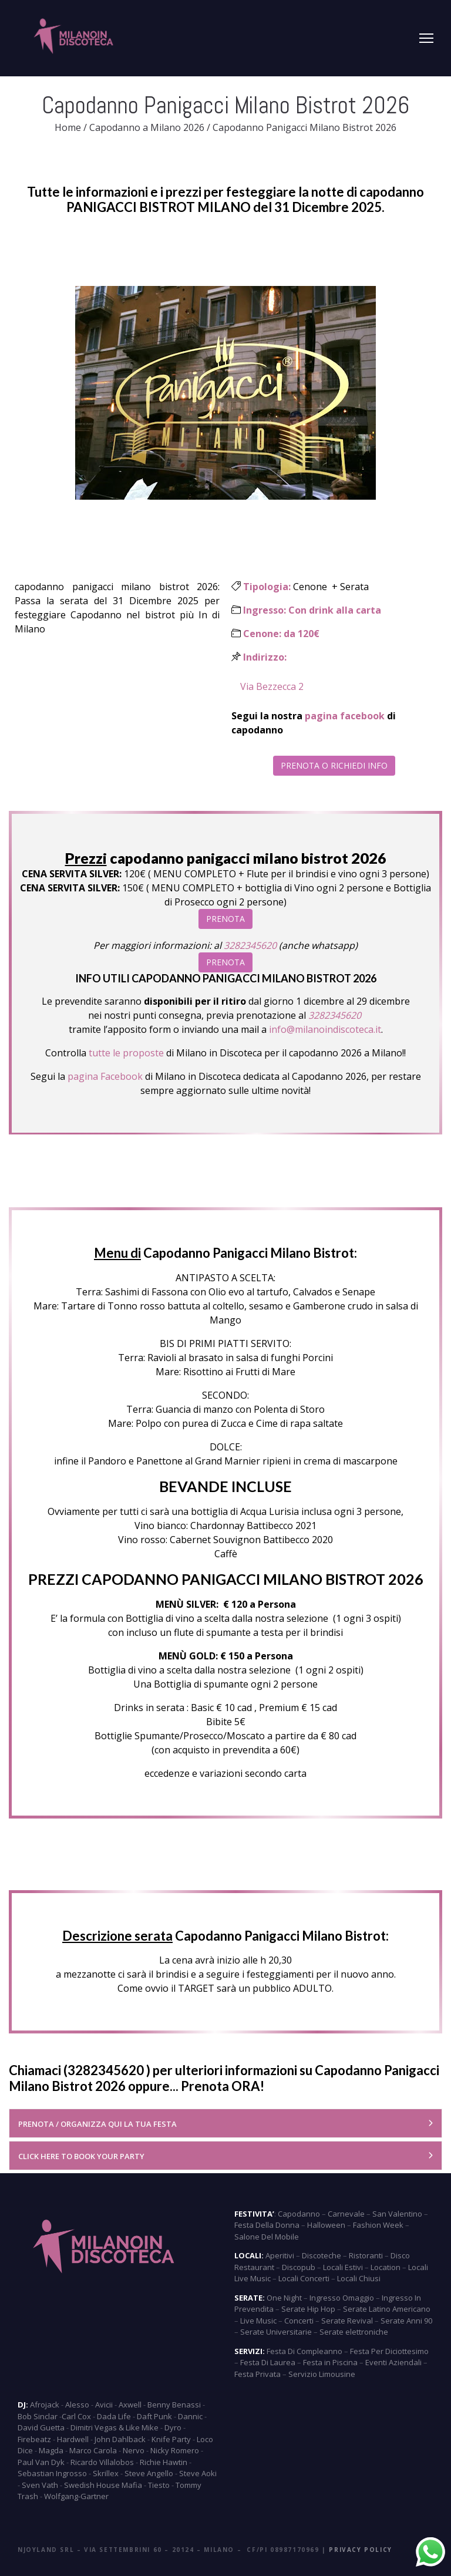 The width and height of the screenshot is (451, 2576). Describe the element at coordinates (326, 2225) in the screenshot. I see `Halloween` at that location.